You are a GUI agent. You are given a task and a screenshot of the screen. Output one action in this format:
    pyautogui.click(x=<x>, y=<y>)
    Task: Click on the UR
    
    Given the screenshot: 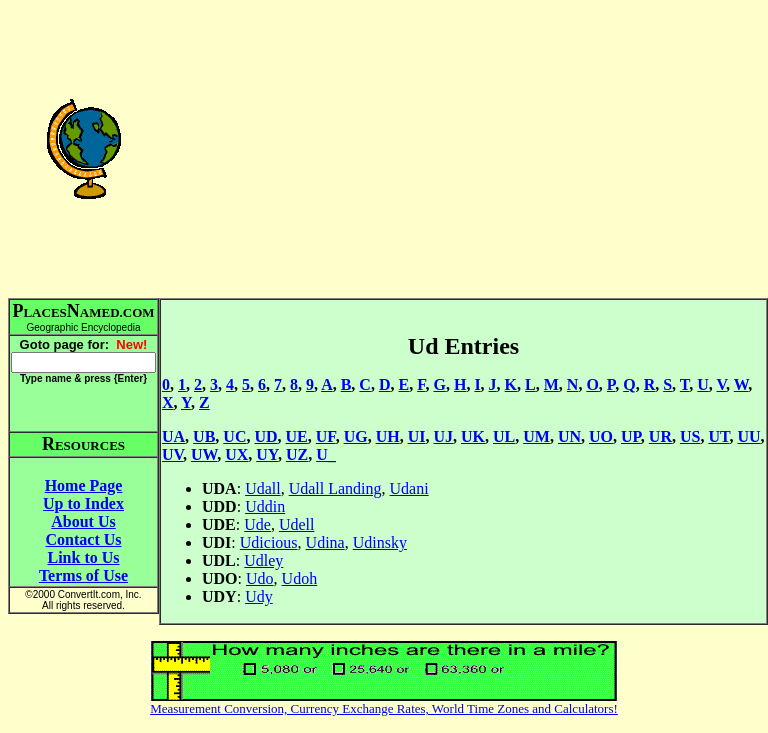 What is the action you would take?
    pyautogui.click(x=660, y=436)
    